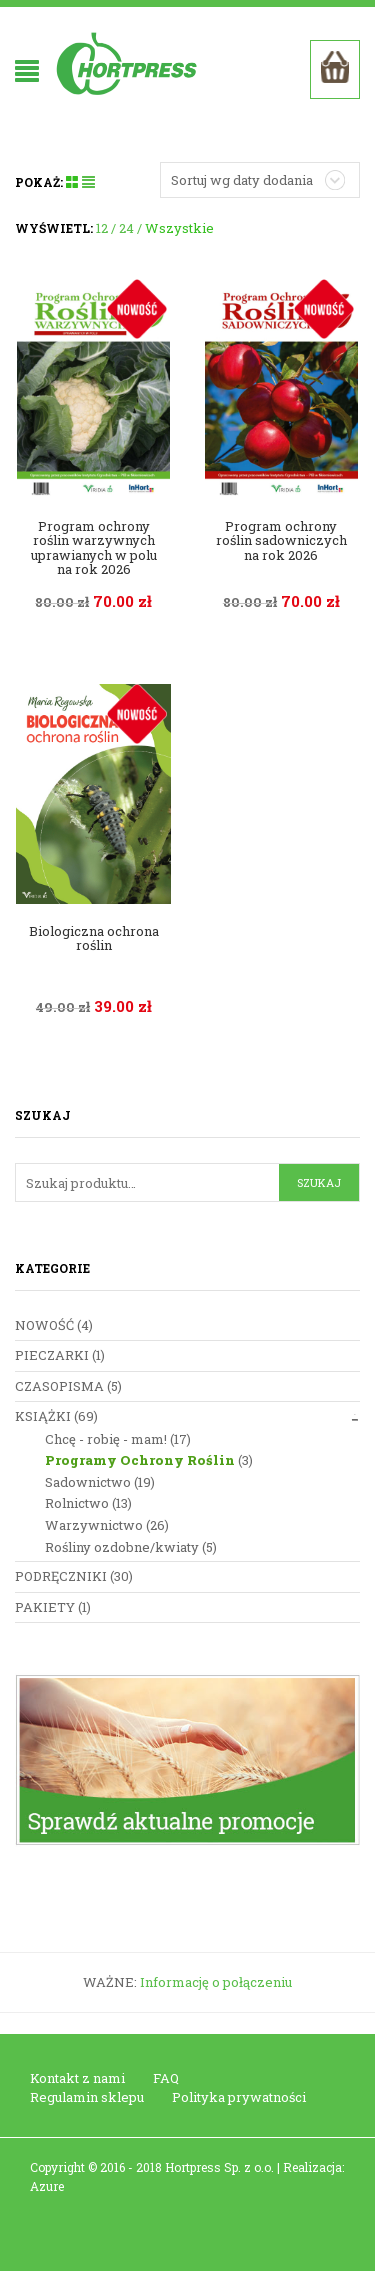  I want to click on Regulamin sklepu, so click(87, 2097).